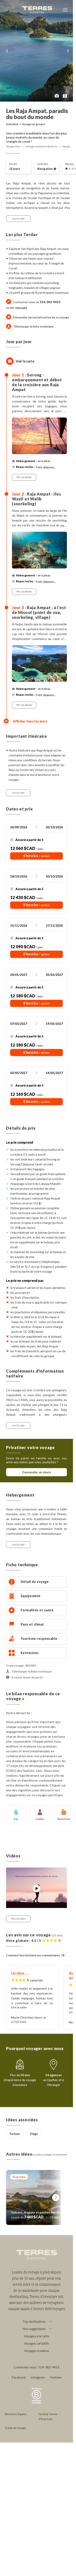 The width and height of the screenshot is (76, 2576). I want to click on / option, so click(36, 856).